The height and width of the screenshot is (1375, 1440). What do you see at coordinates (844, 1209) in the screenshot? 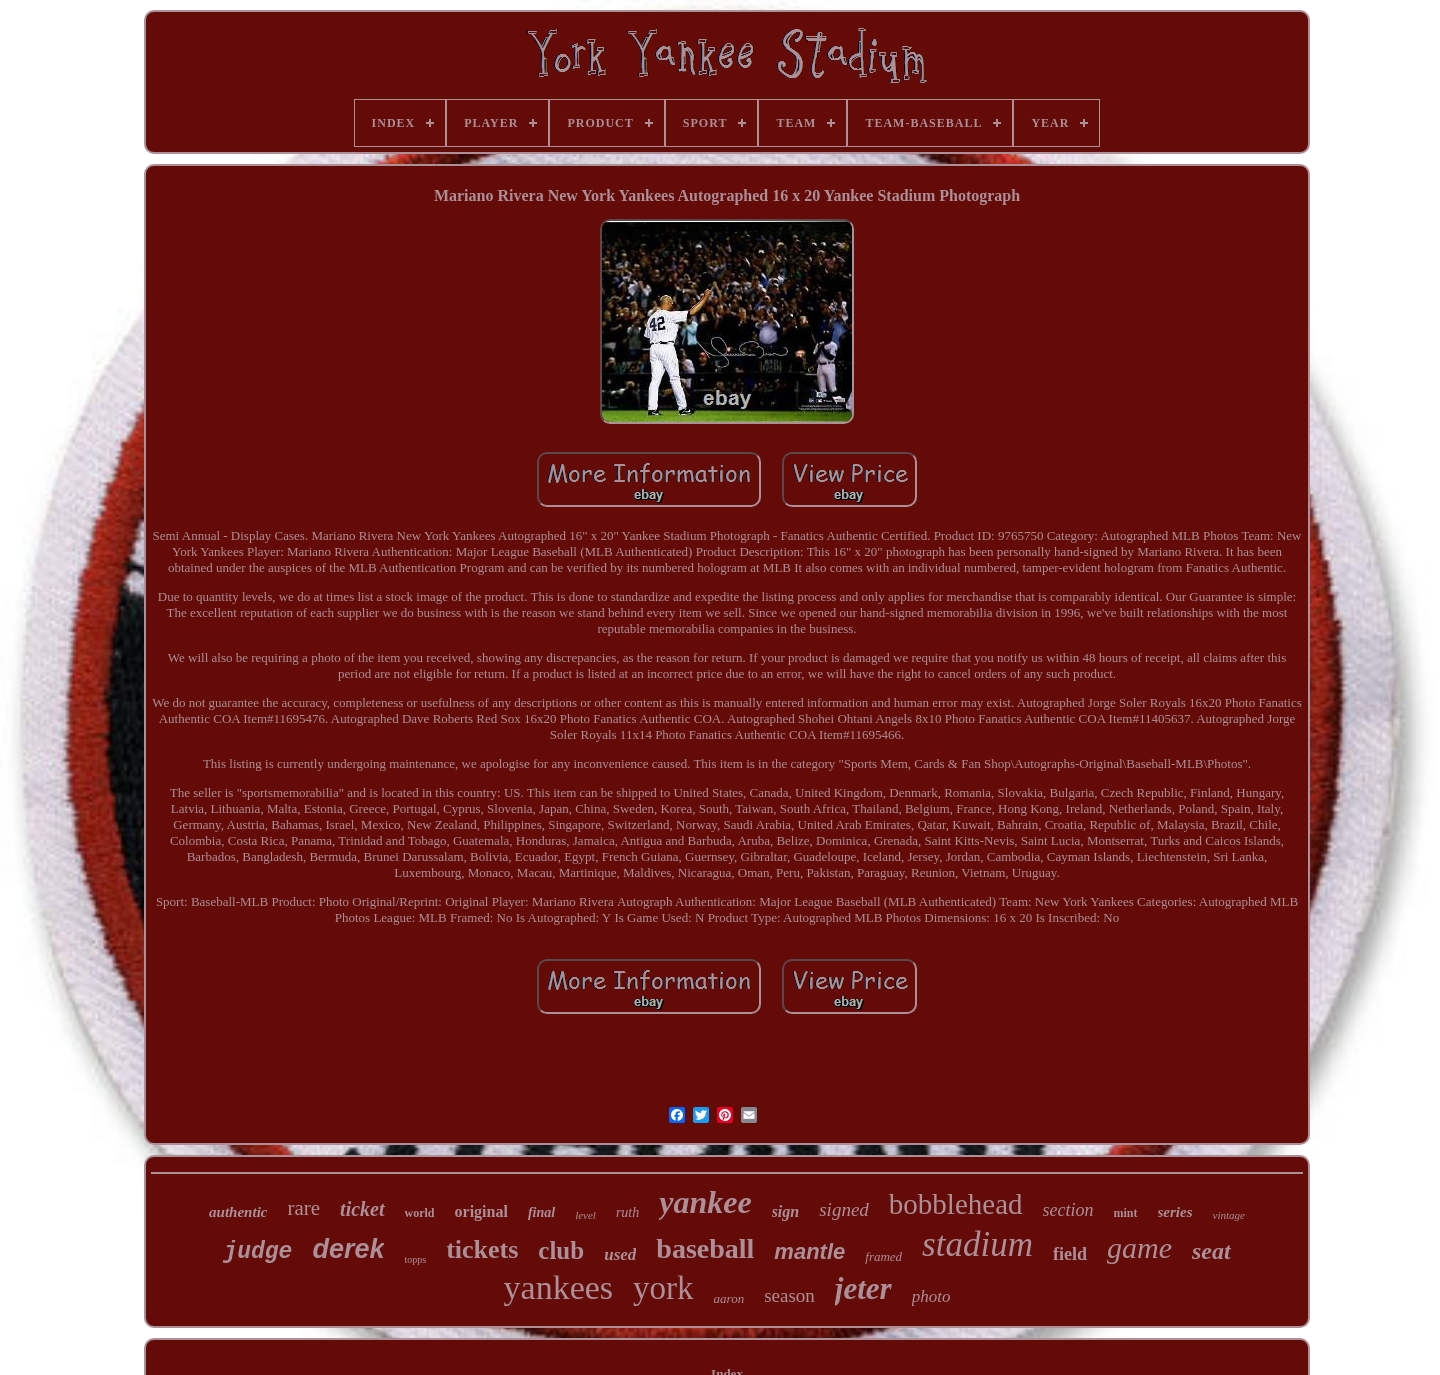
I see `signed` at bounding box center [844, 1209].